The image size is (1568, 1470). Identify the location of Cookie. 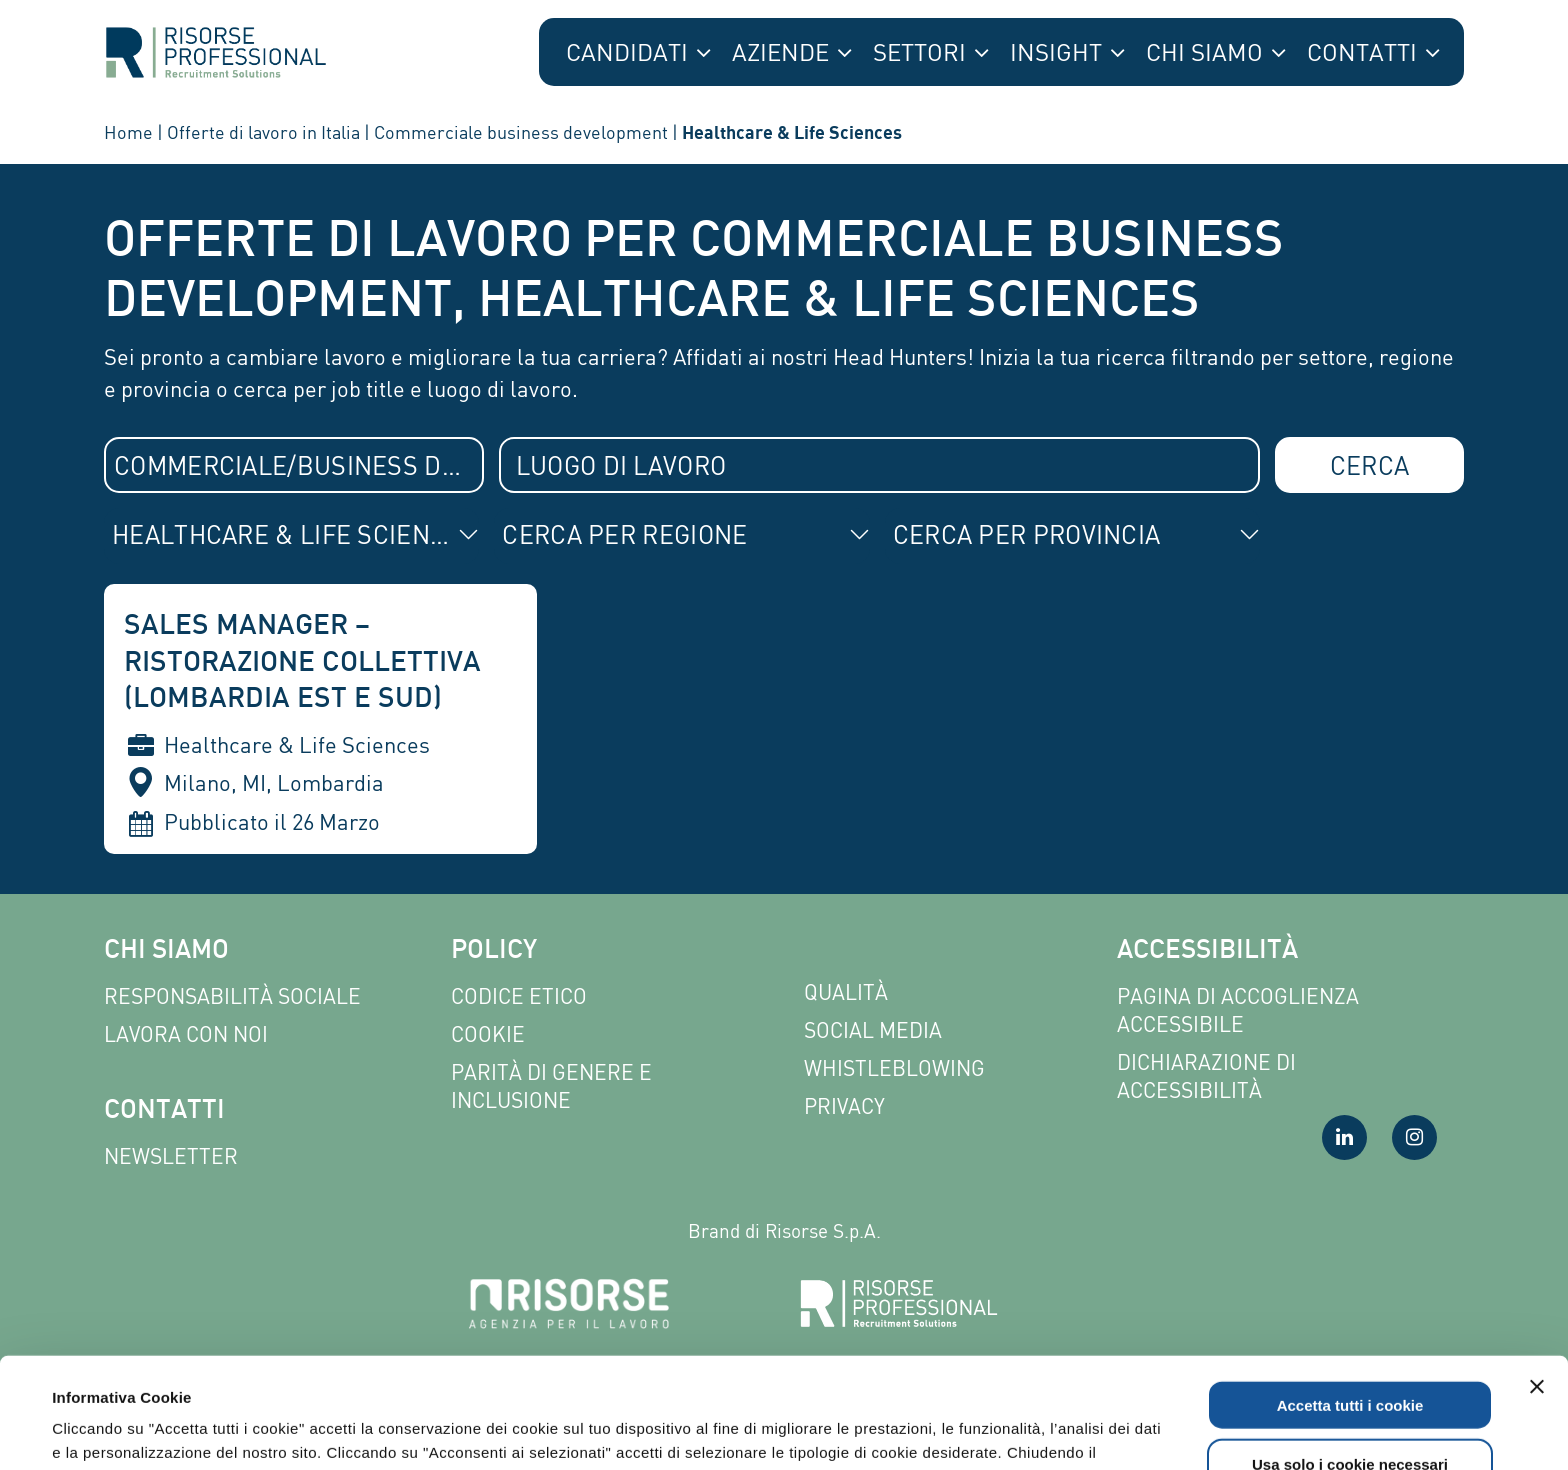
(488, 1034).